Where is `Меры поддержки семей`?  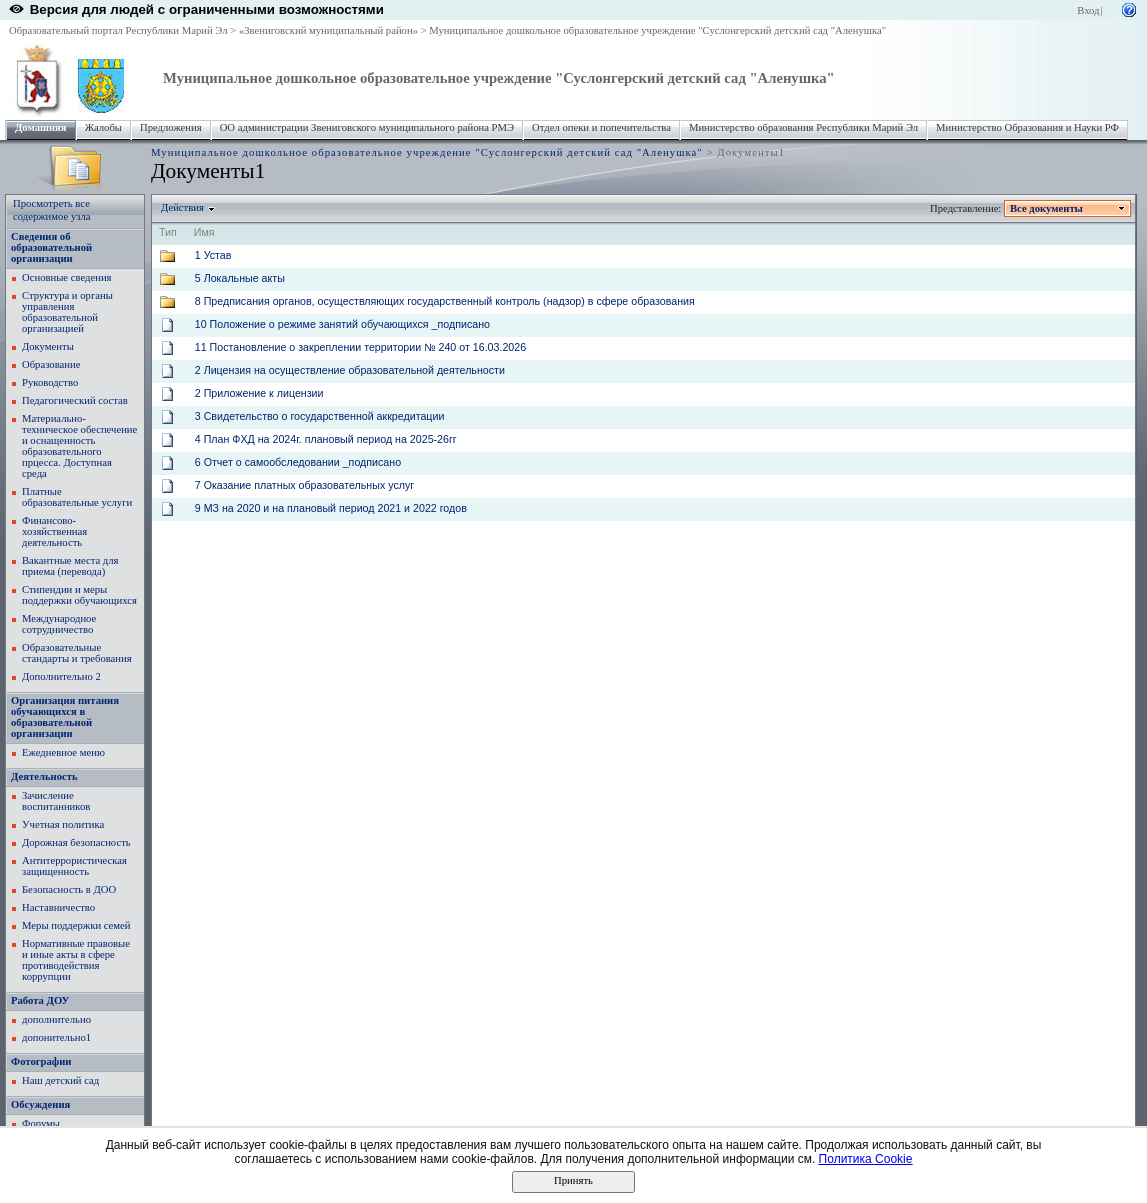 Меры поддержки семей is located at coordinates (76, 925).